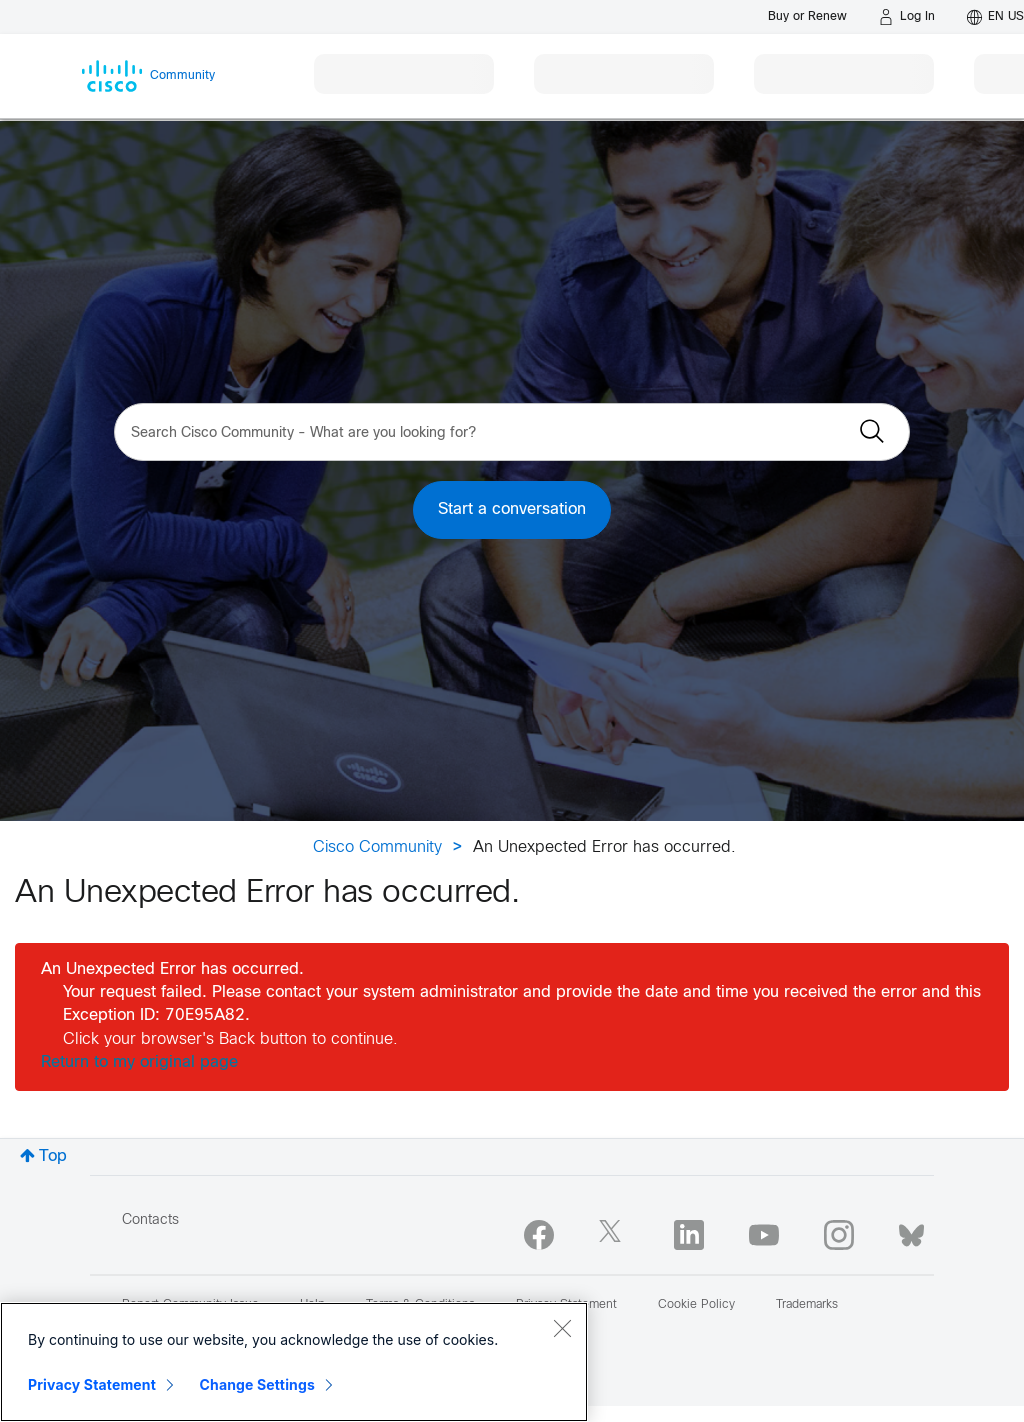 The height and width of the screenshot is (1422, 1024). I want to click on [Log in], so click(907, 17).